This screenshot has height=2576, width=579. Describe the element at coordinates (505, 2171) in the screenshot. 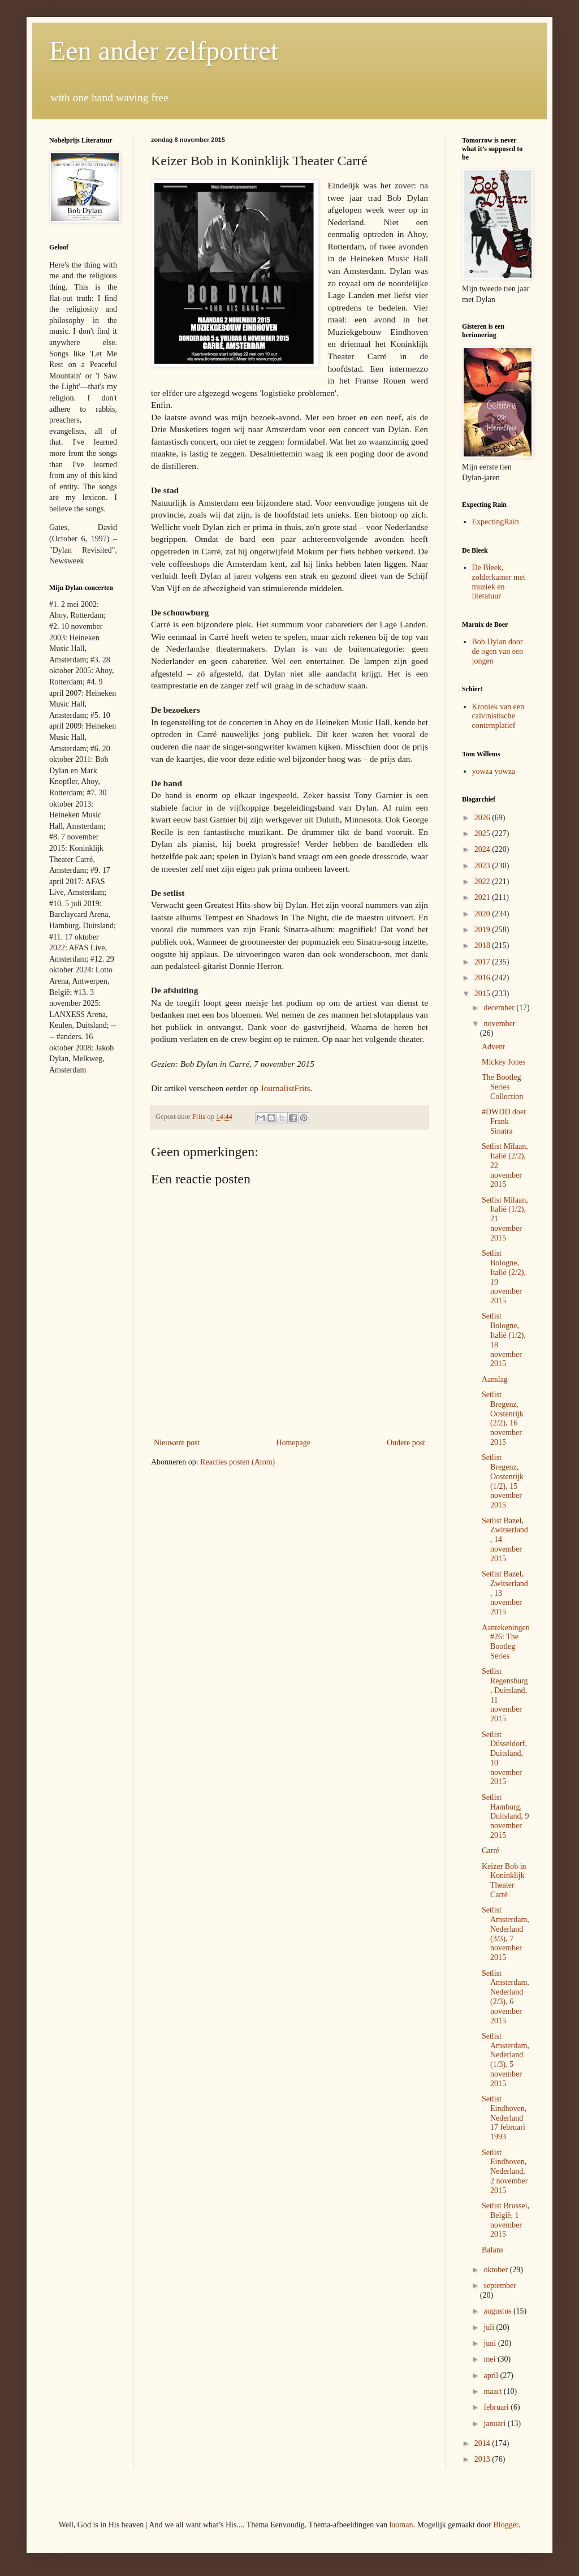

I see `Setlist Eindhoven, Nederland, 2 november 2015` at that location.